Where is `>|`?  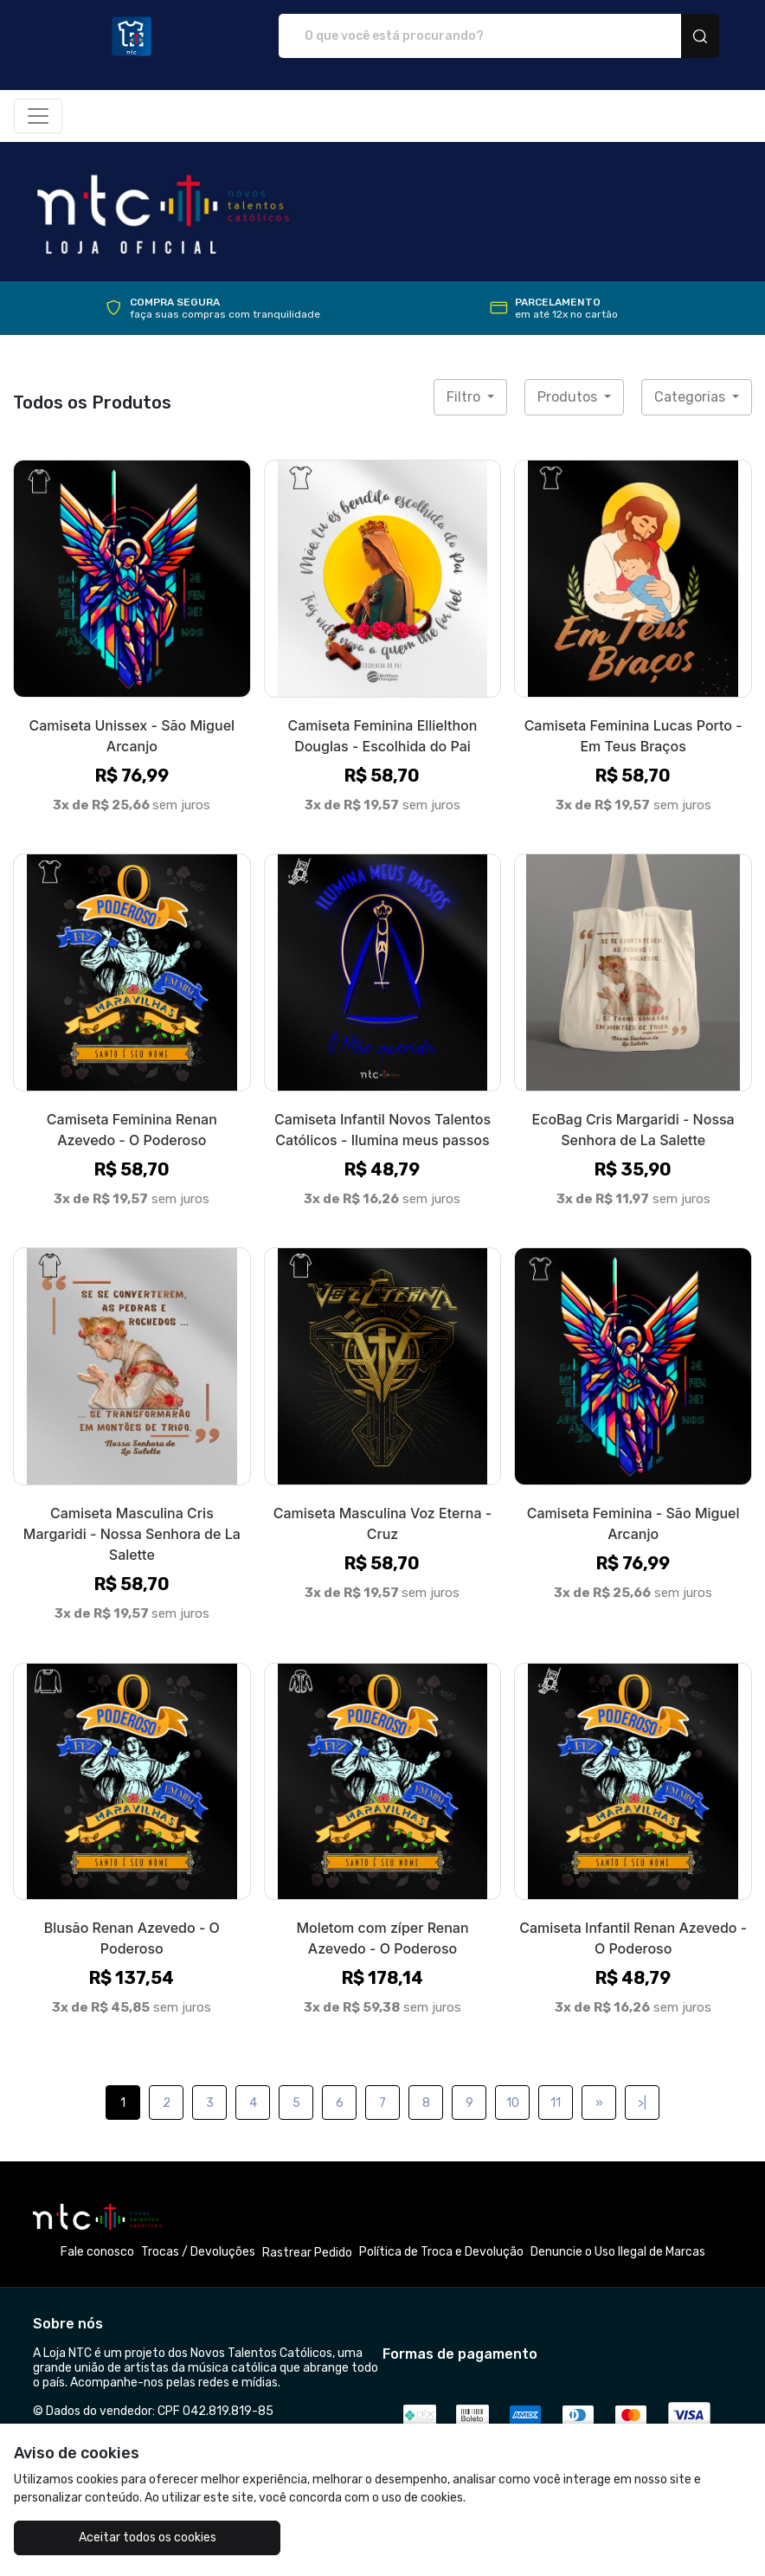 >| is located at coordinates (642, 2103).